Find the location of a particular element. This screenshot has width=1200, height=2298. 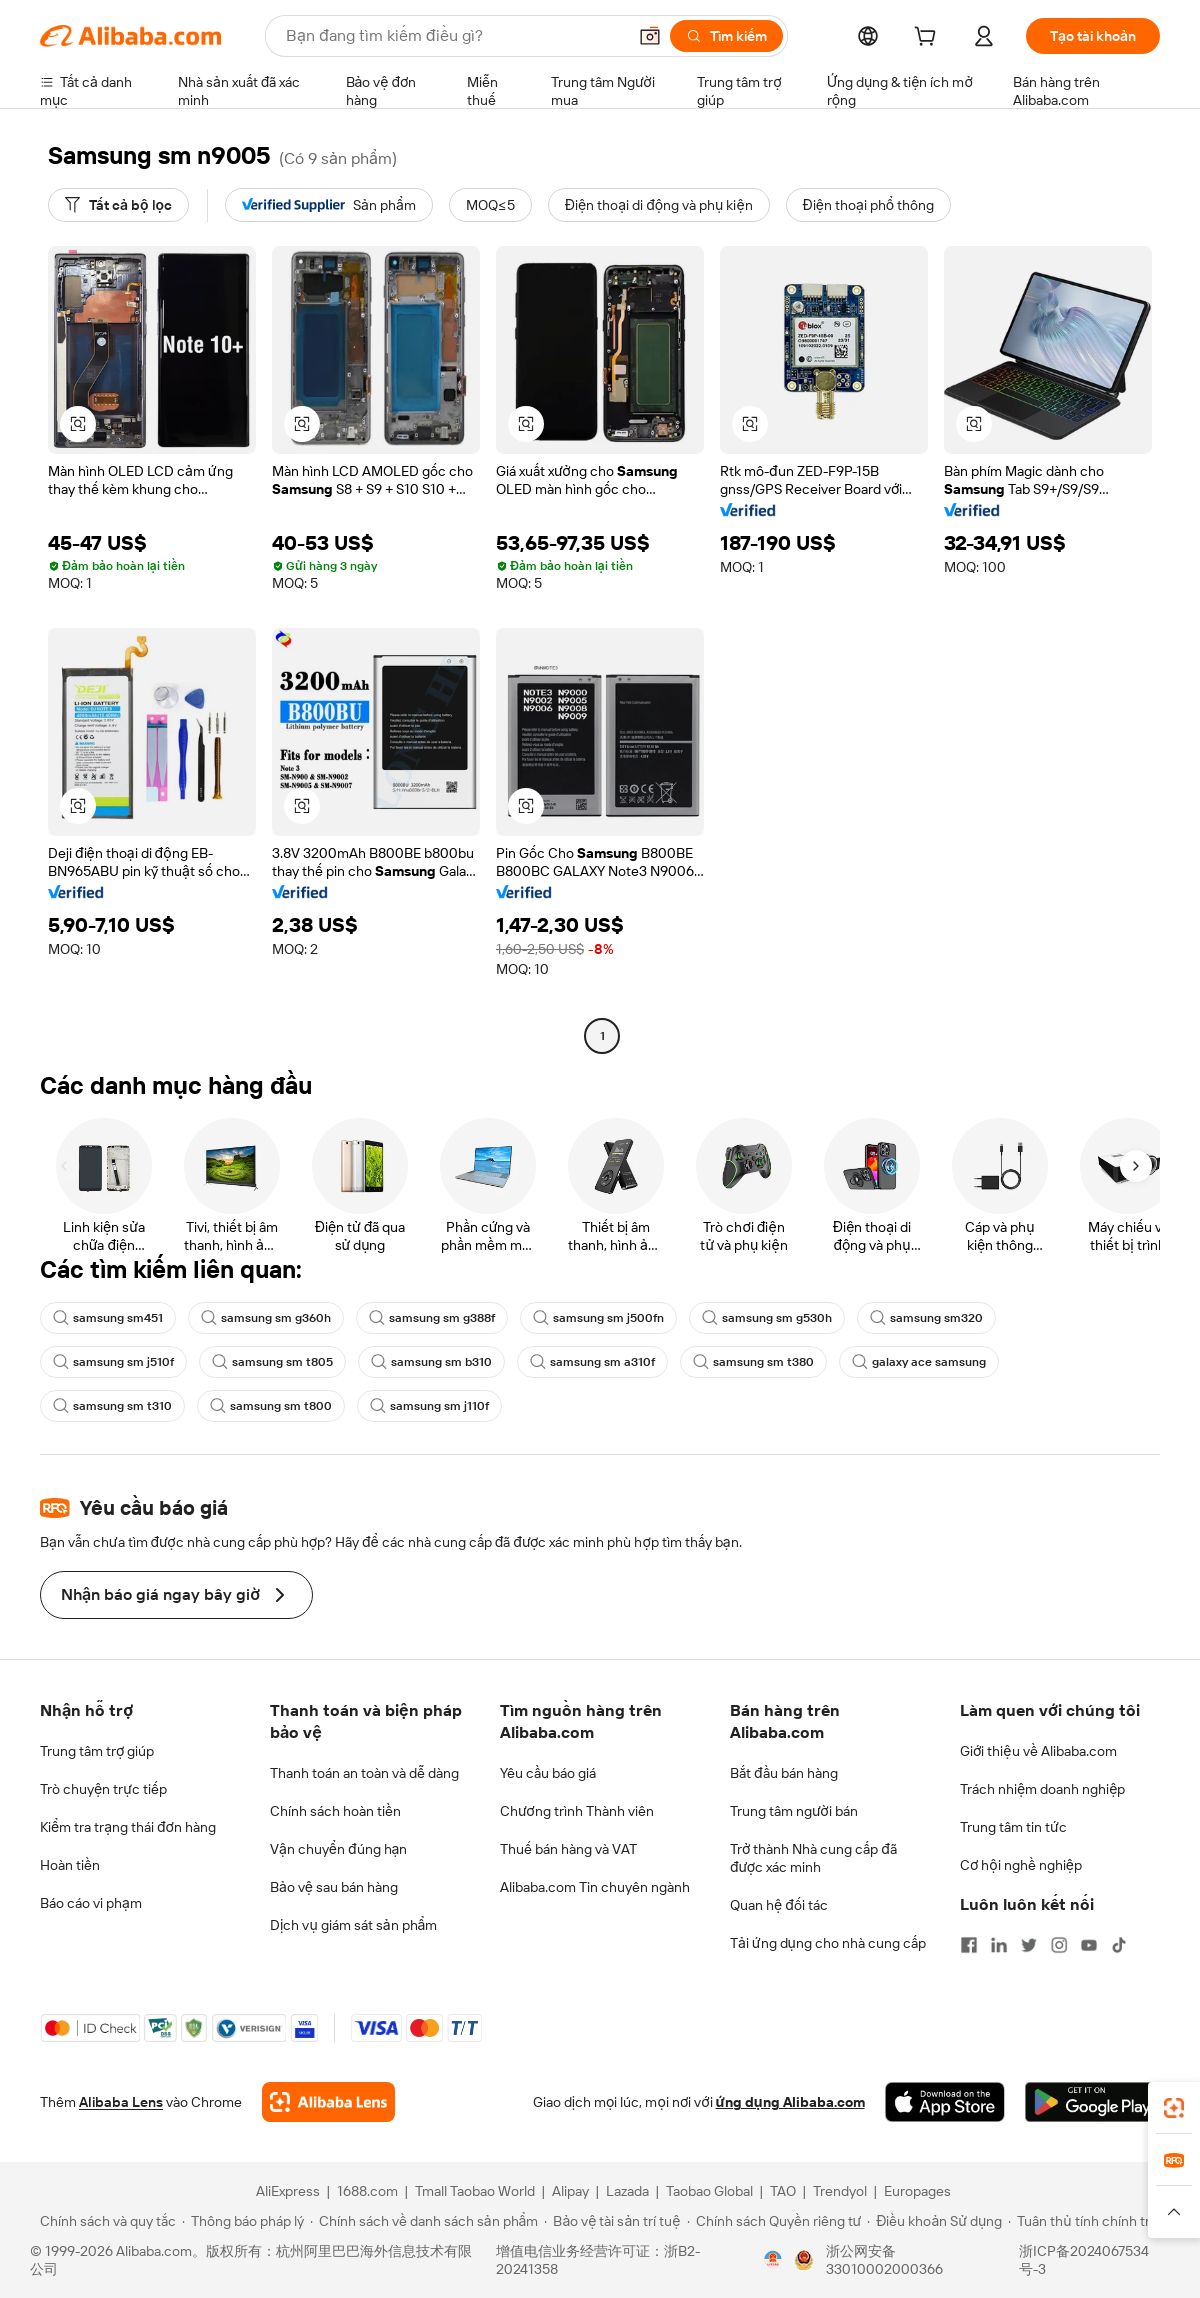

Chính sách hoàn tiền is located at coordinates (335, 1811).